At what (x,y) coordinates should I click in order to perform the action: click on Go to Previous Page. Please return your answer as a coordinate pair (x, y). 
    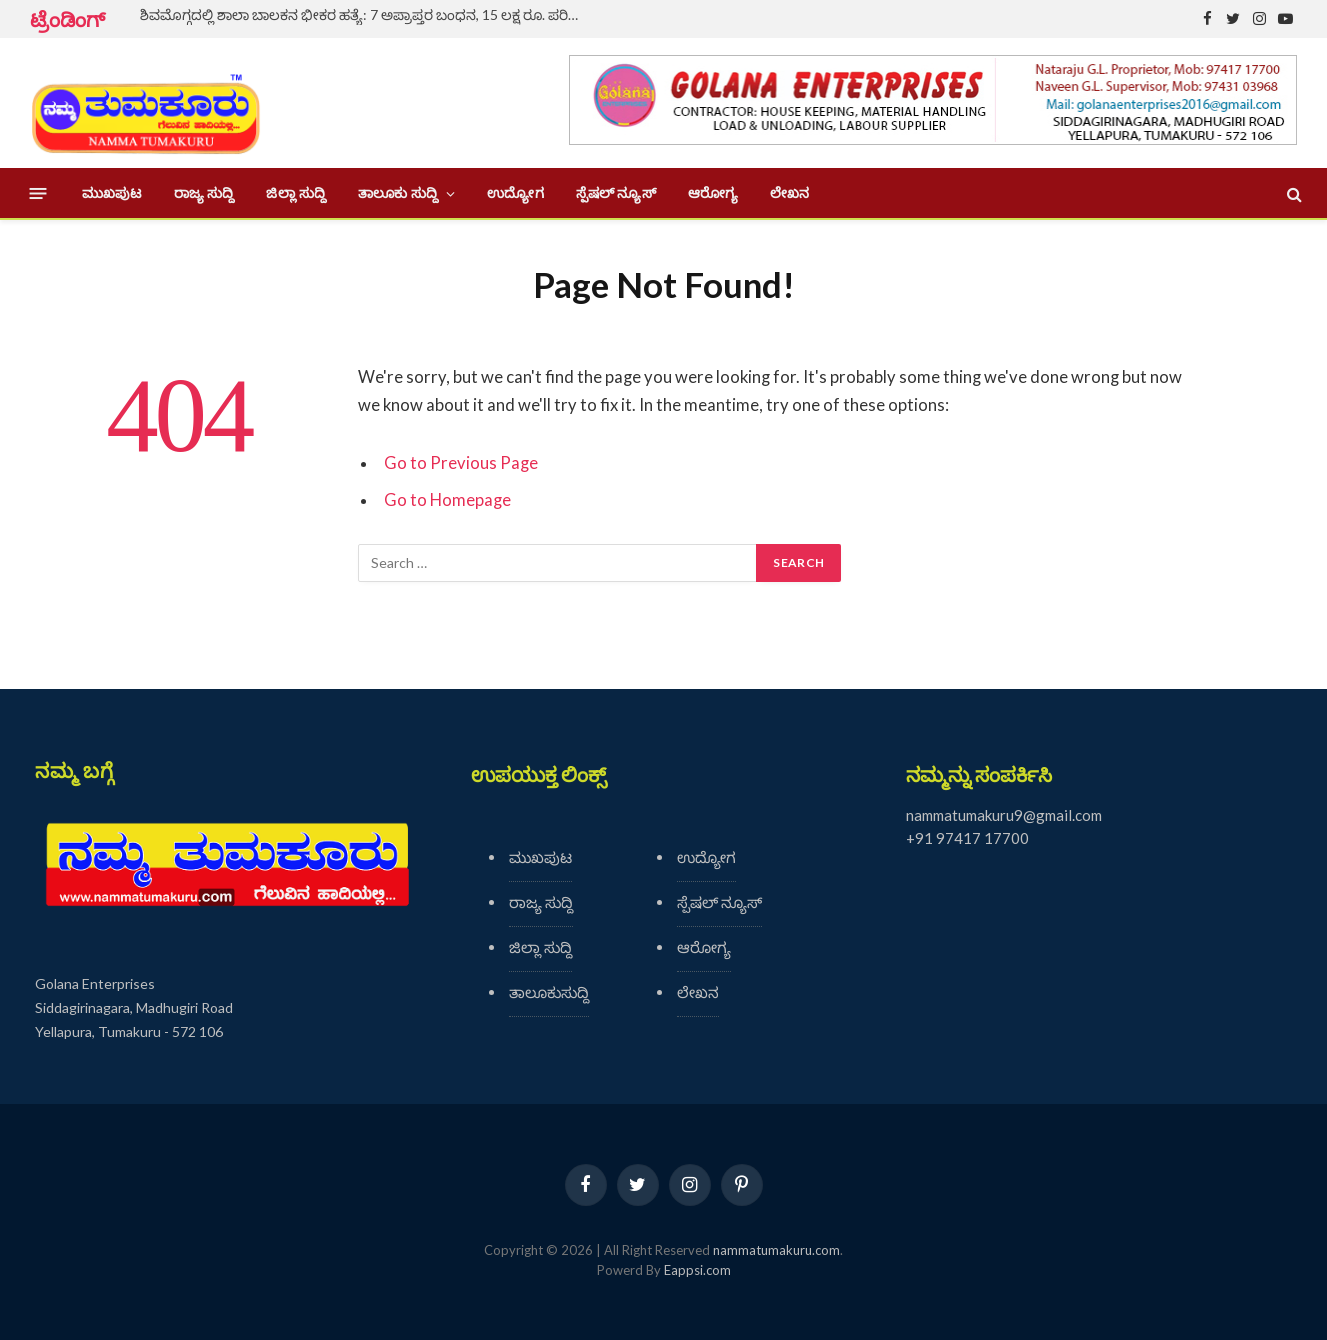
    Looking at the image, I should click on (461, 463).